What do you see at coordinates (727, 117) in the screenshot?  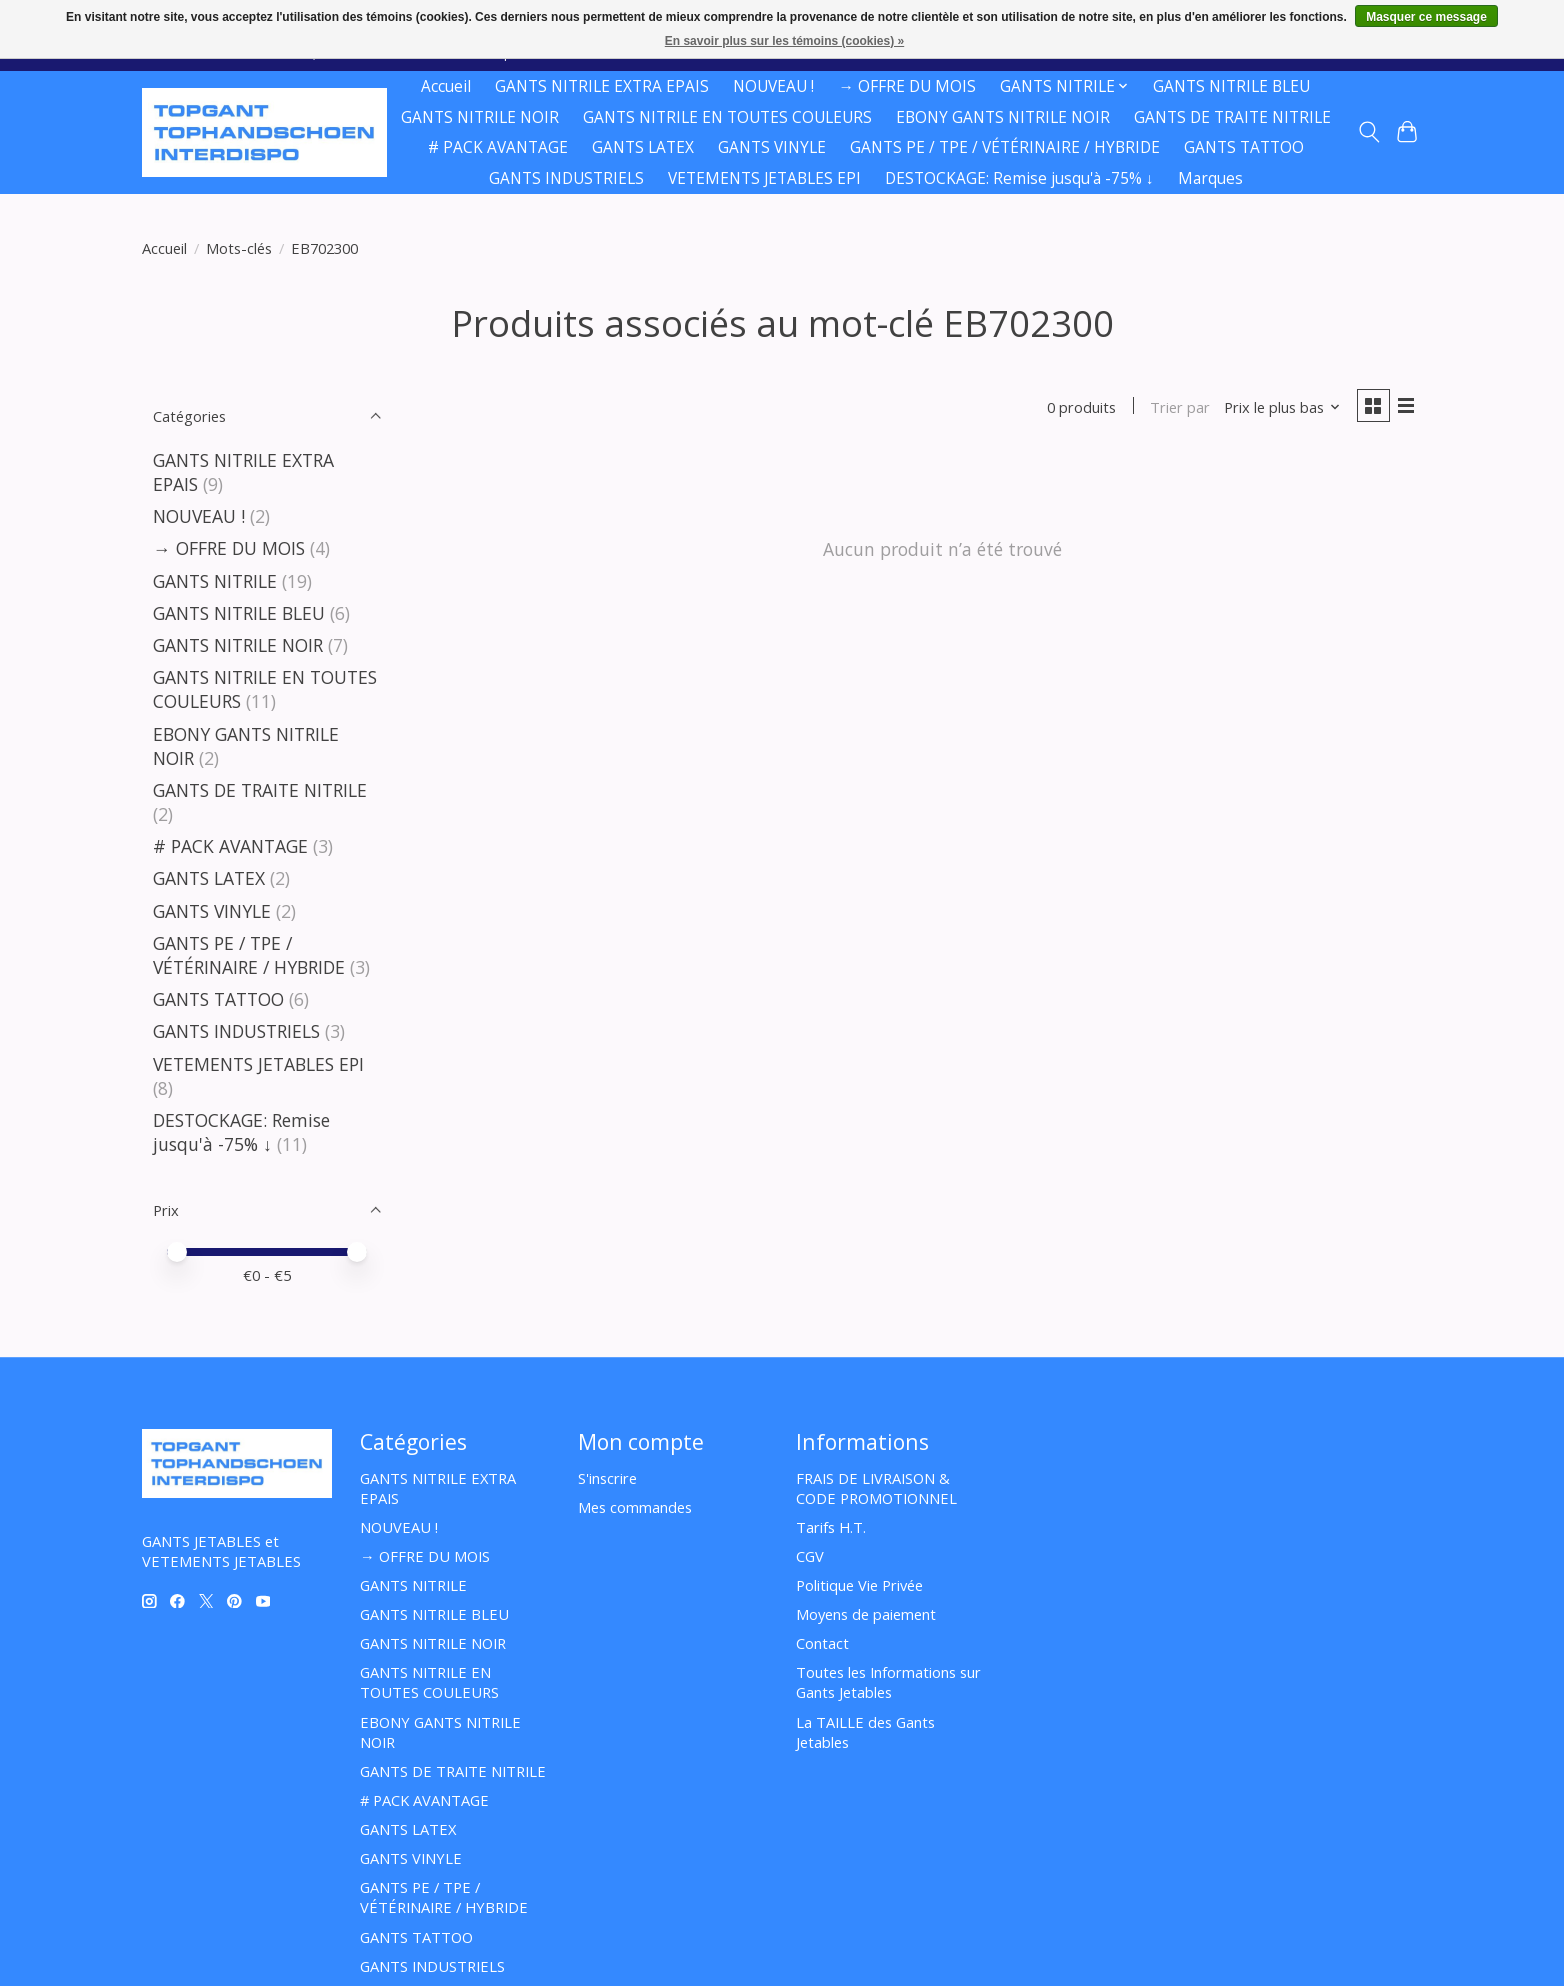 I see `GANTS NITRILE EN TOUTES COULEURS` at bounding box center [727, 117].